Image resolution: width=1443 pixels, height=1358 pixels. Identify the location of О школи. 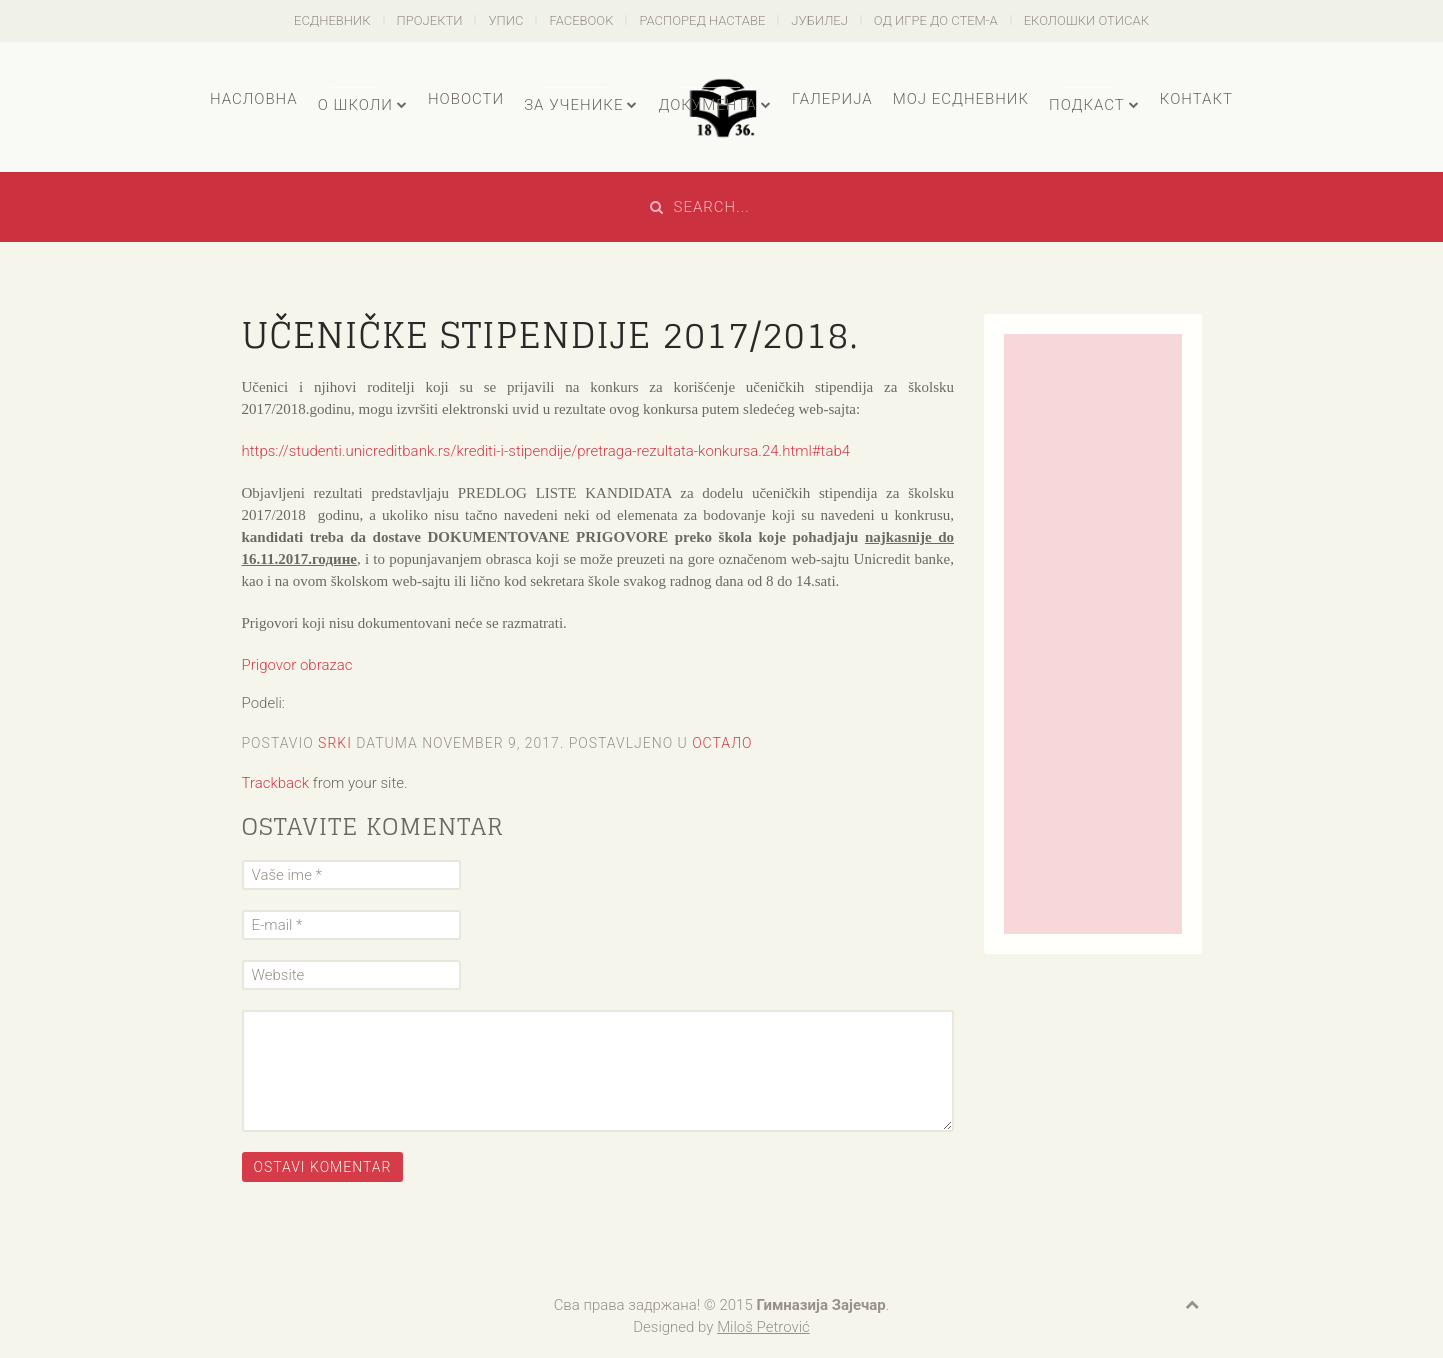
(355, 105).